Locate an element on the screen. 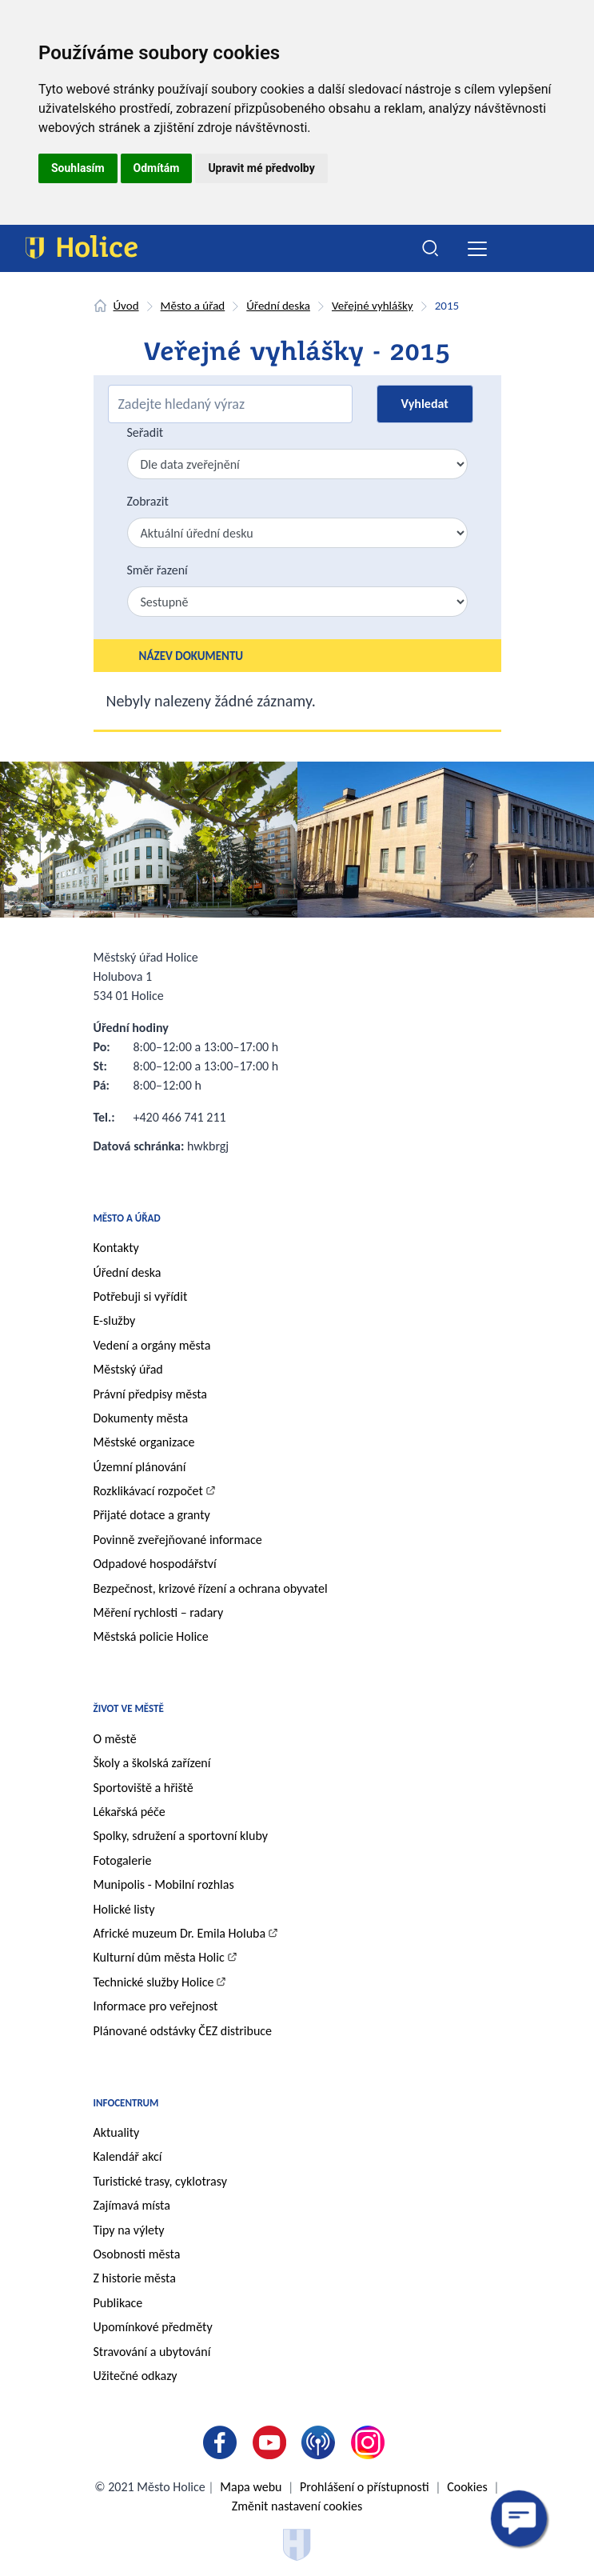 The width and height of the screenshot is (594, 2576). Munipolis - Mobilní rozhlas is located at coordinates (164, 1884).